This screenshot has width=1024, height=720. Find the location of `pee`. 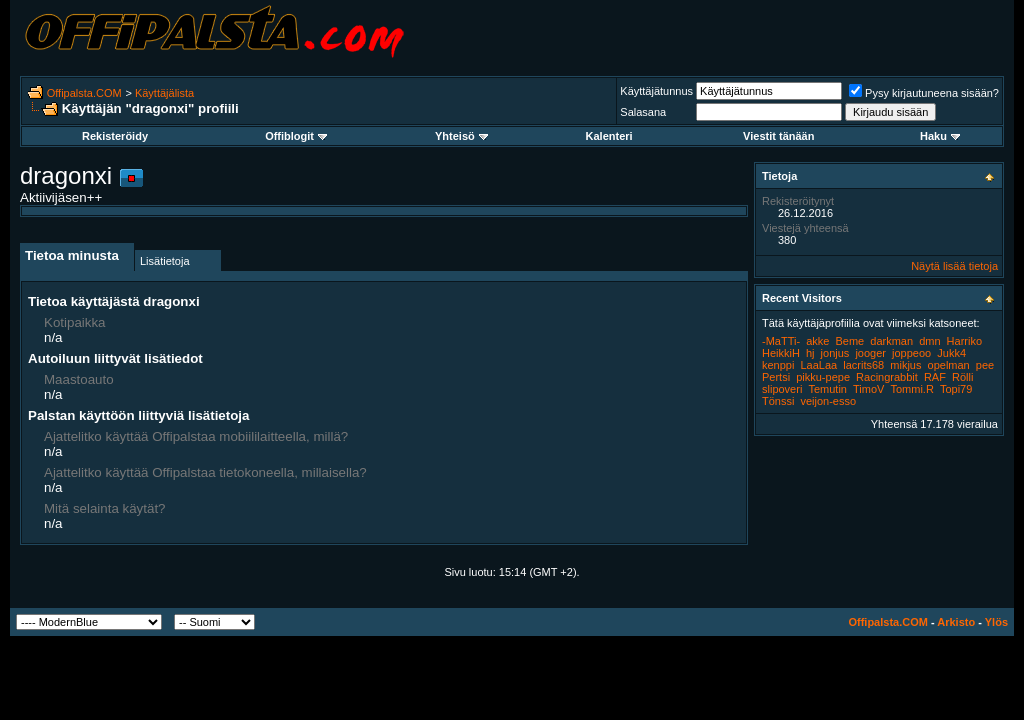

pee is located at coordinates (985, 365).